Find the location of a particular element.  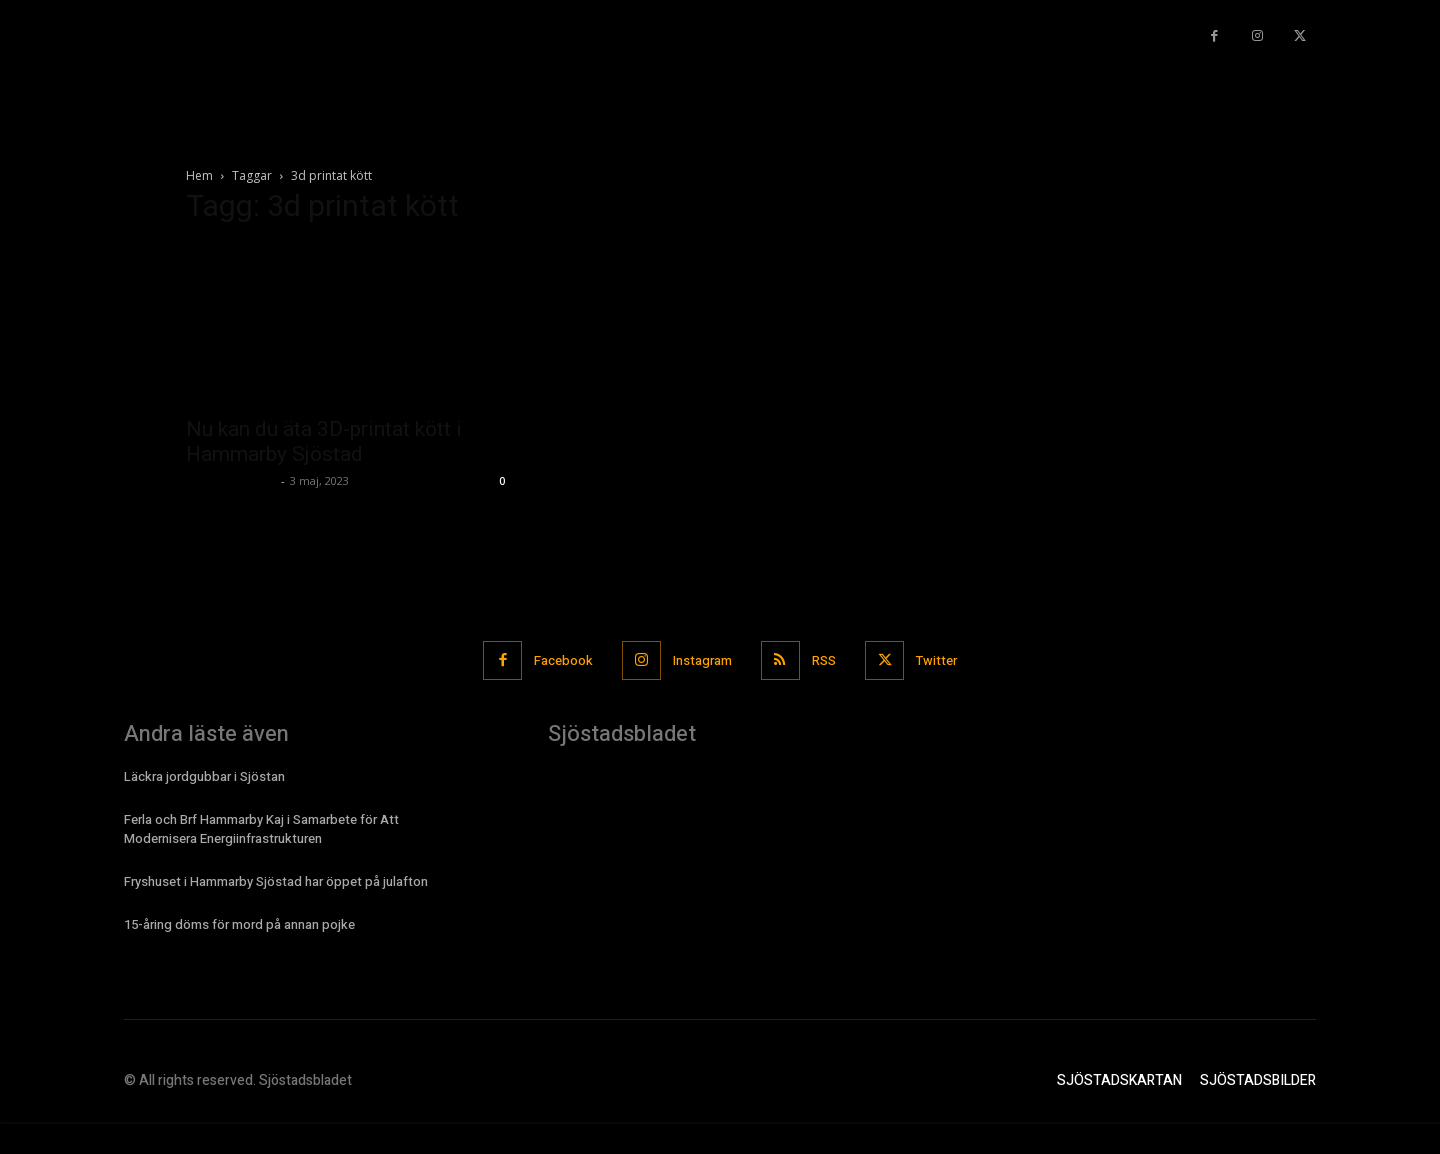

15-åring döms för mord på annan pojke is located at coordinates (239, 924).